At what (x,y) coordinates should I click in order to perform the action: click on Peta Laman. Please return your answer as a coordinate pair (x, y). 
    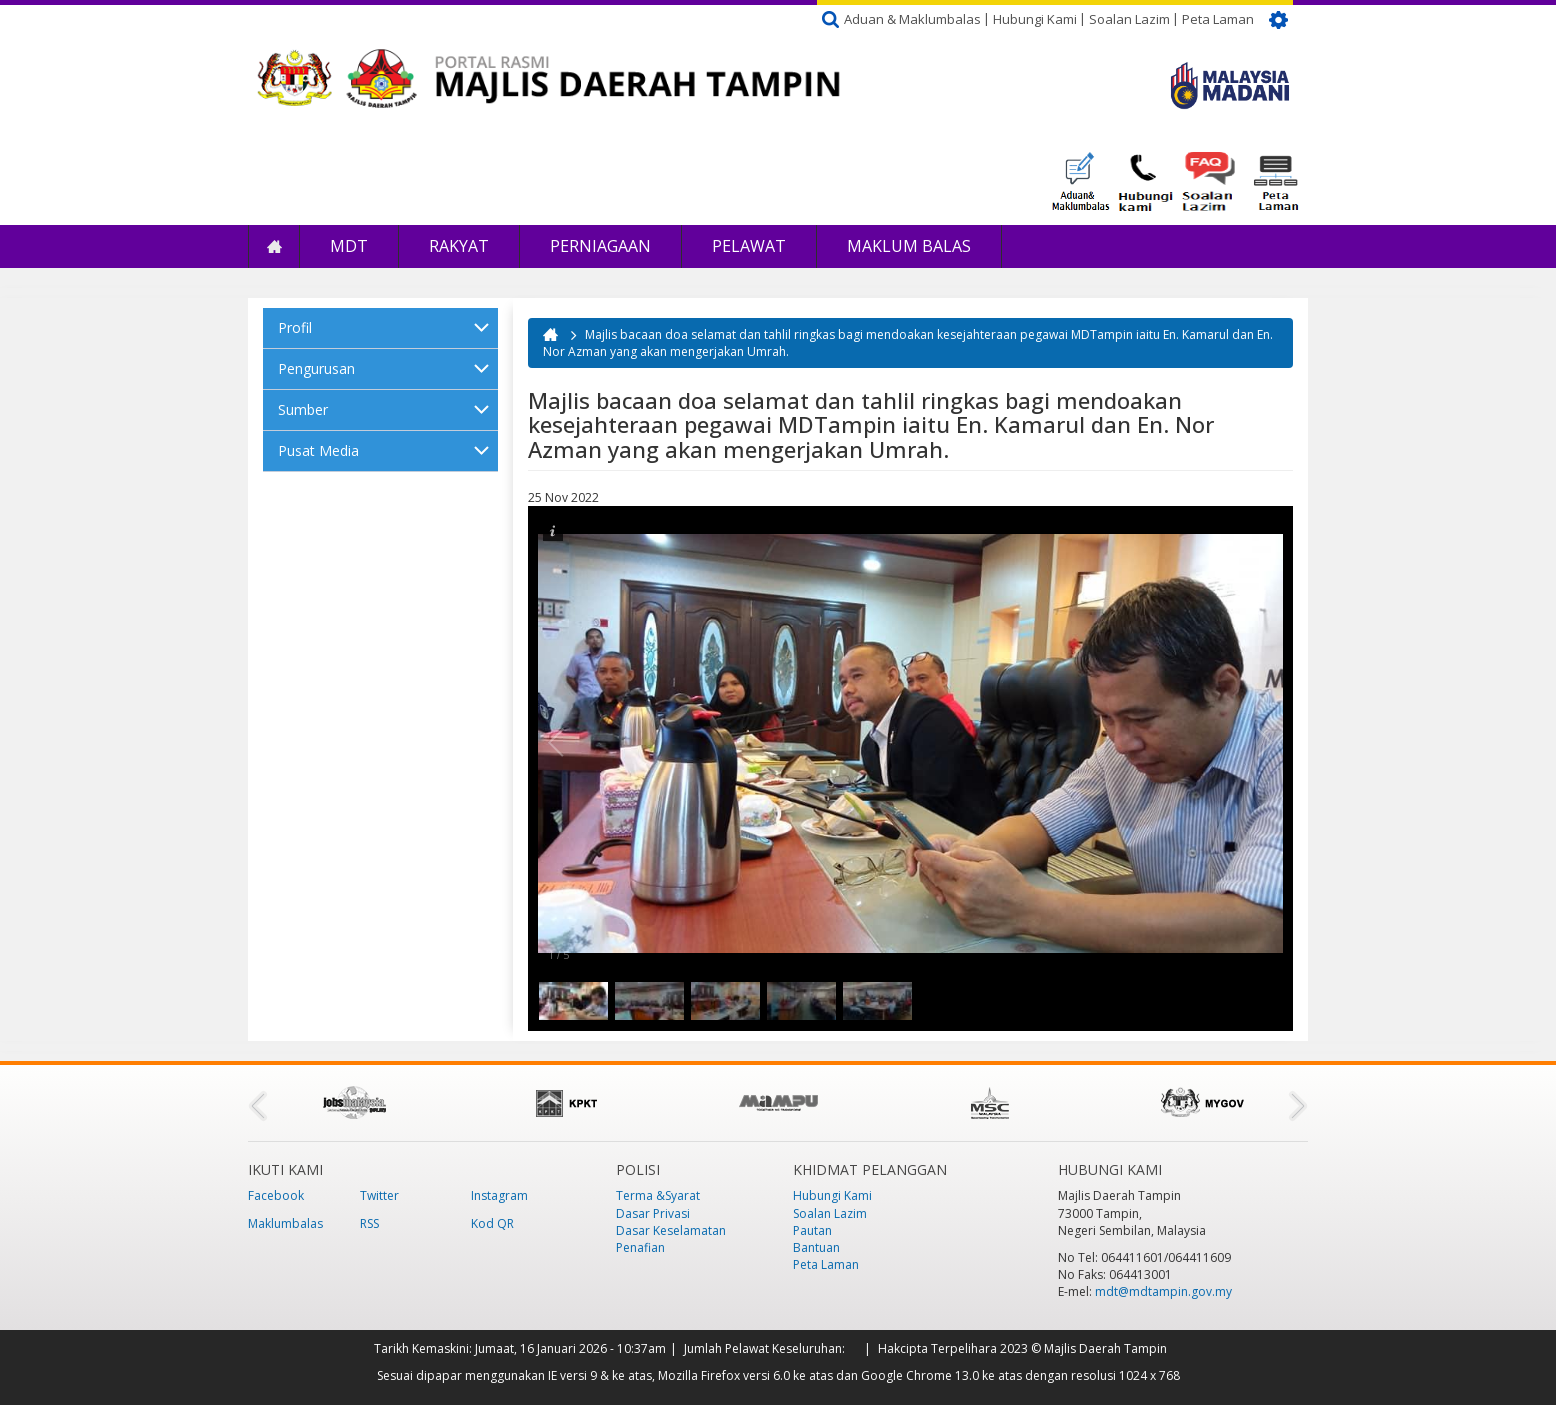
    Looking at the image, I should click on (1218, 19).